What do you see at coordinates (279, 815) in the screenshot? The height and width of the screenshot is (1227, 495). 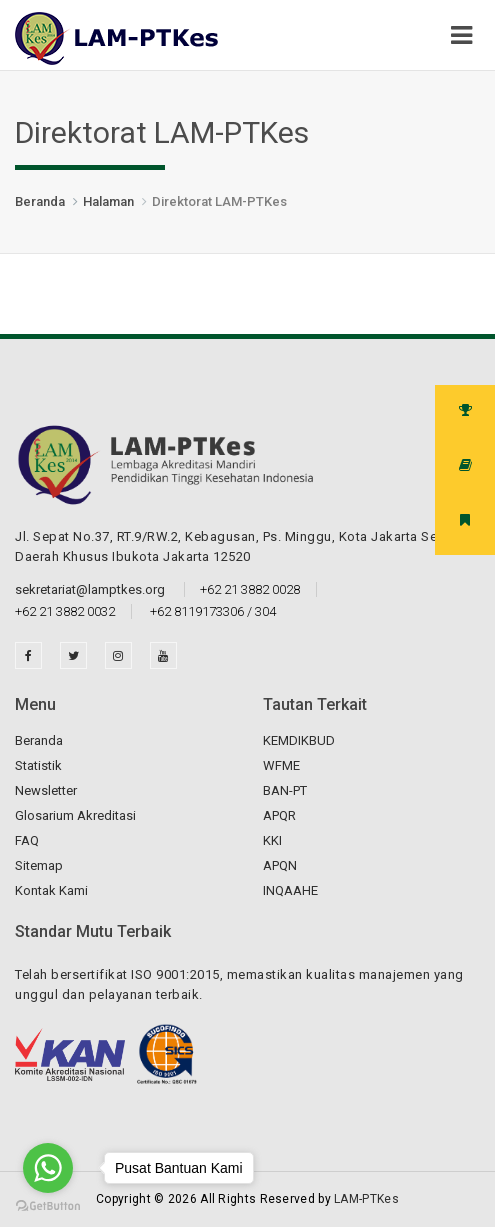 I see `APQR` at bounding box center [279, 815].